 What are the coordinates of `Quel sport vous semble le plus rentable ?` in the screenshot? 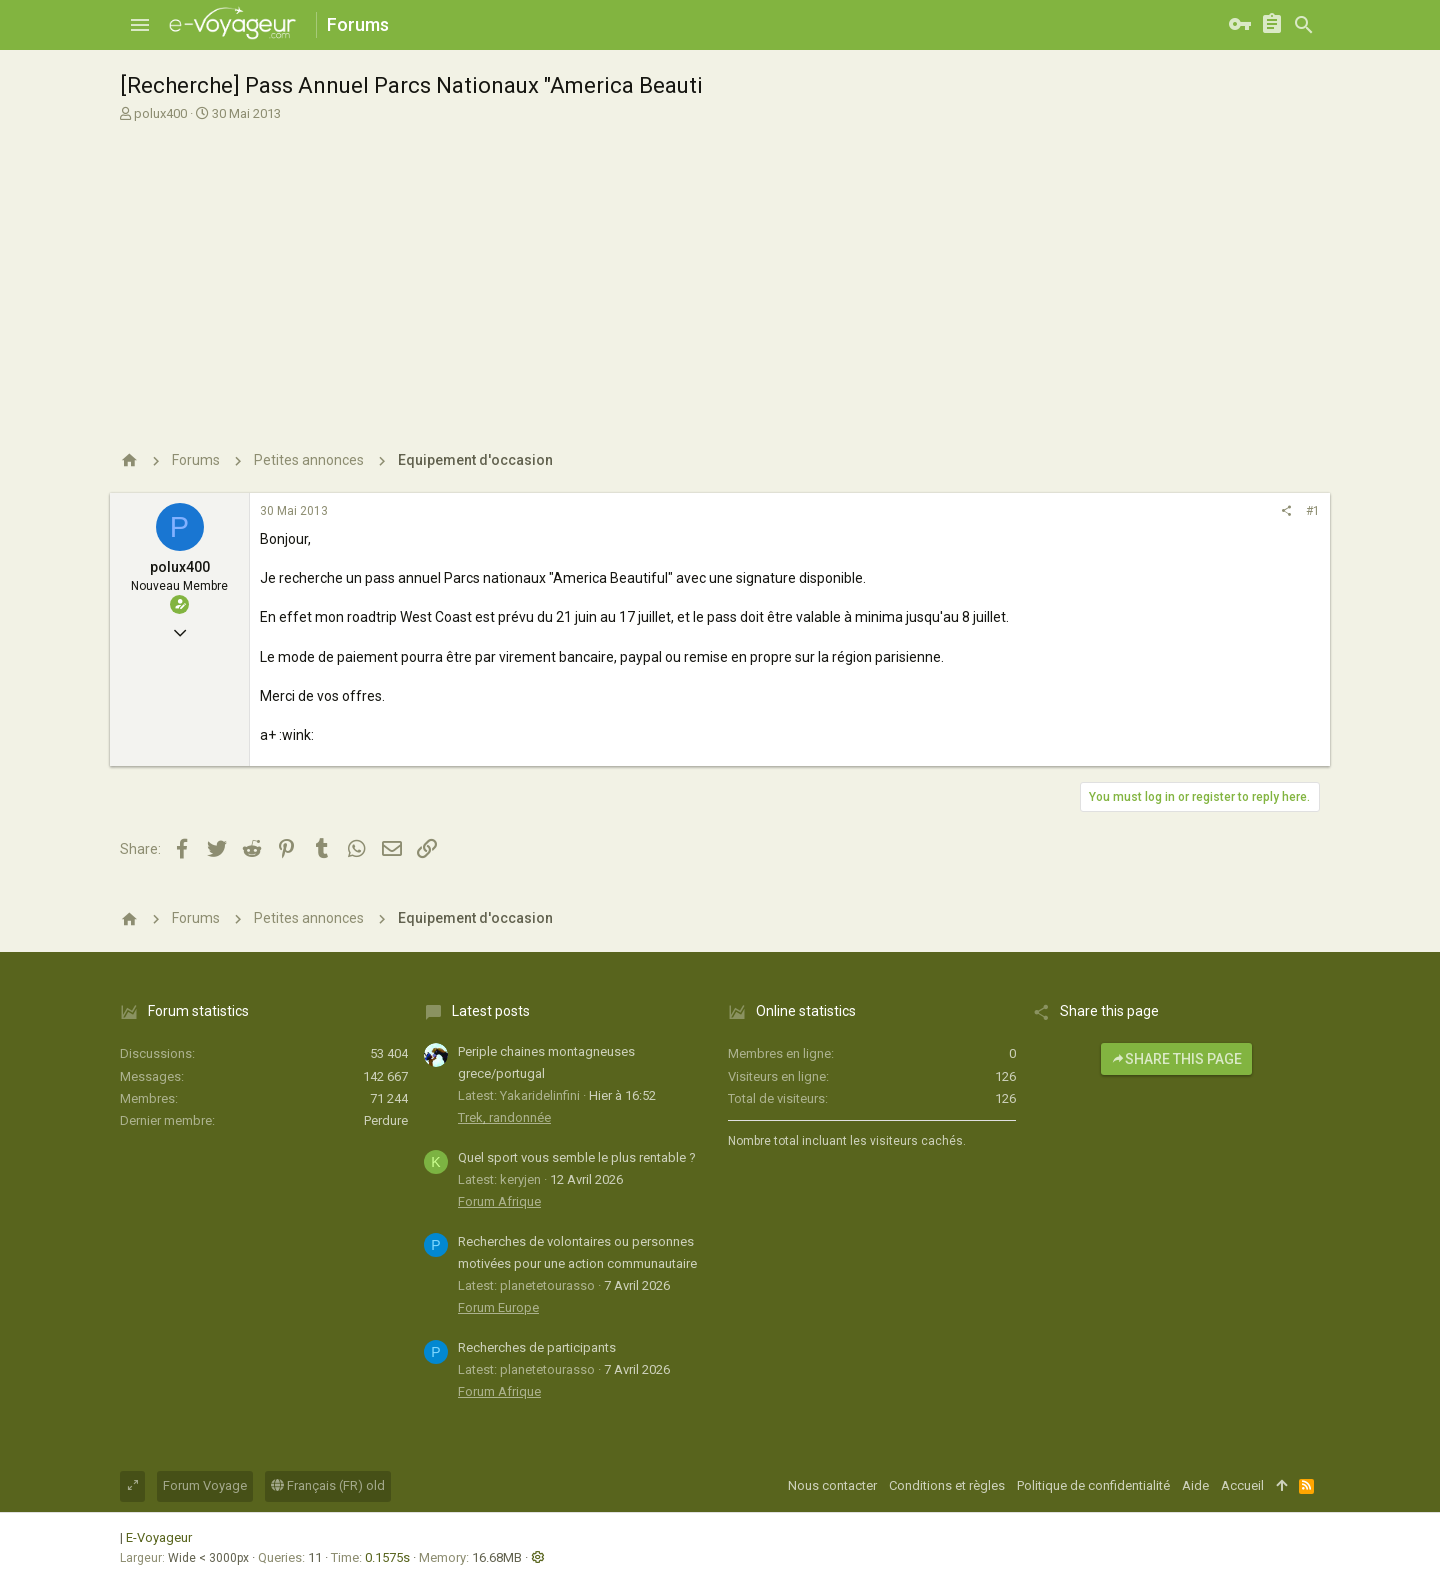 It's located at (577, 1157).